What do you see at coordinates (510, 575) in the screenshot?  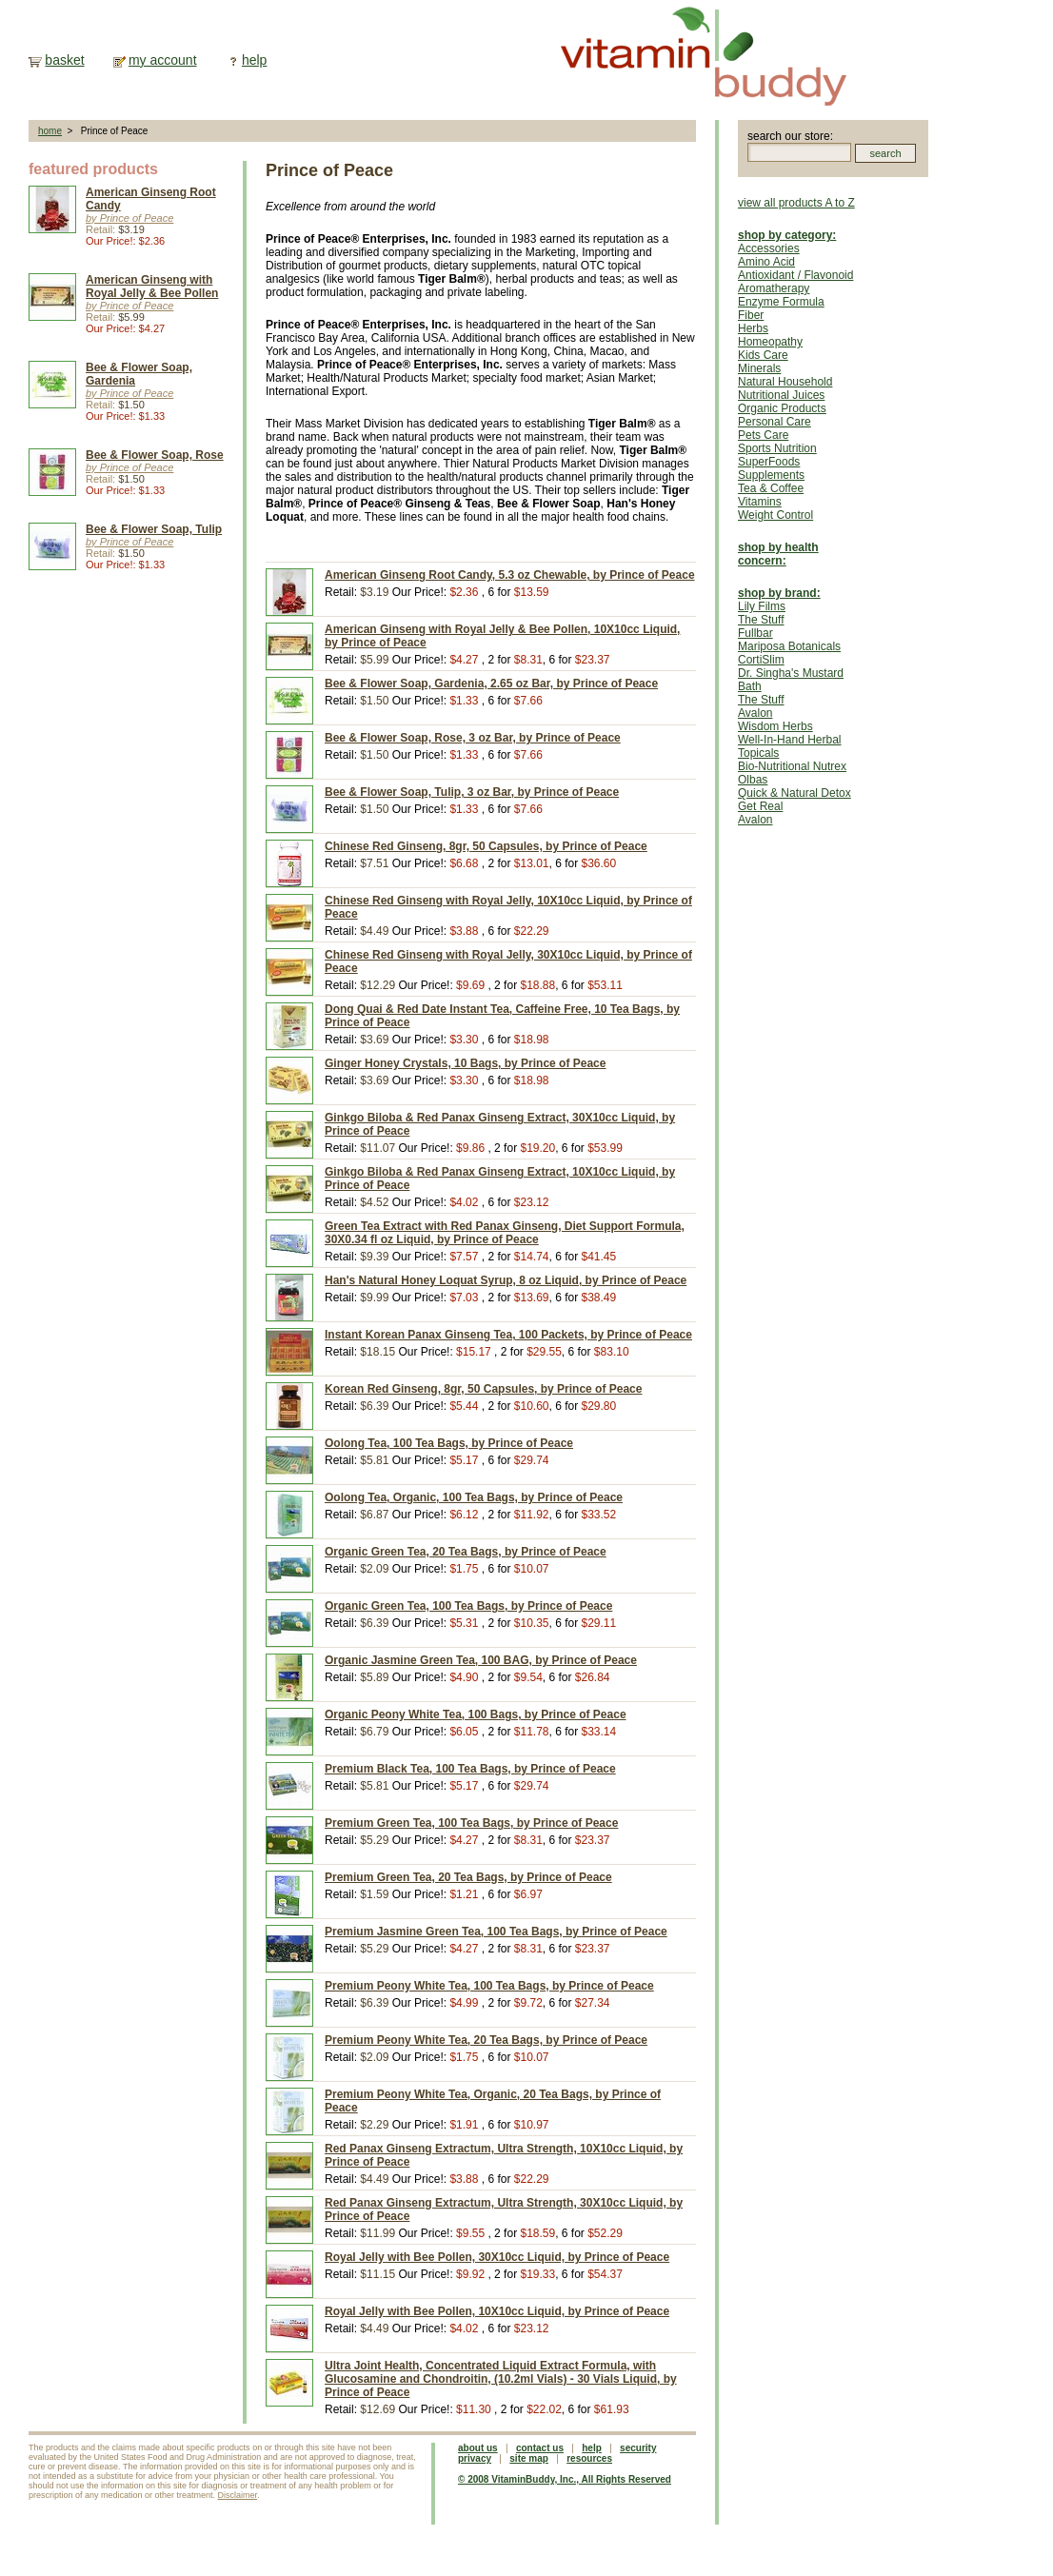 I see `American Ginseng Root Candy, 5.3 oz Chewable, by Prince of Peace` at bounding box center [510, 575].